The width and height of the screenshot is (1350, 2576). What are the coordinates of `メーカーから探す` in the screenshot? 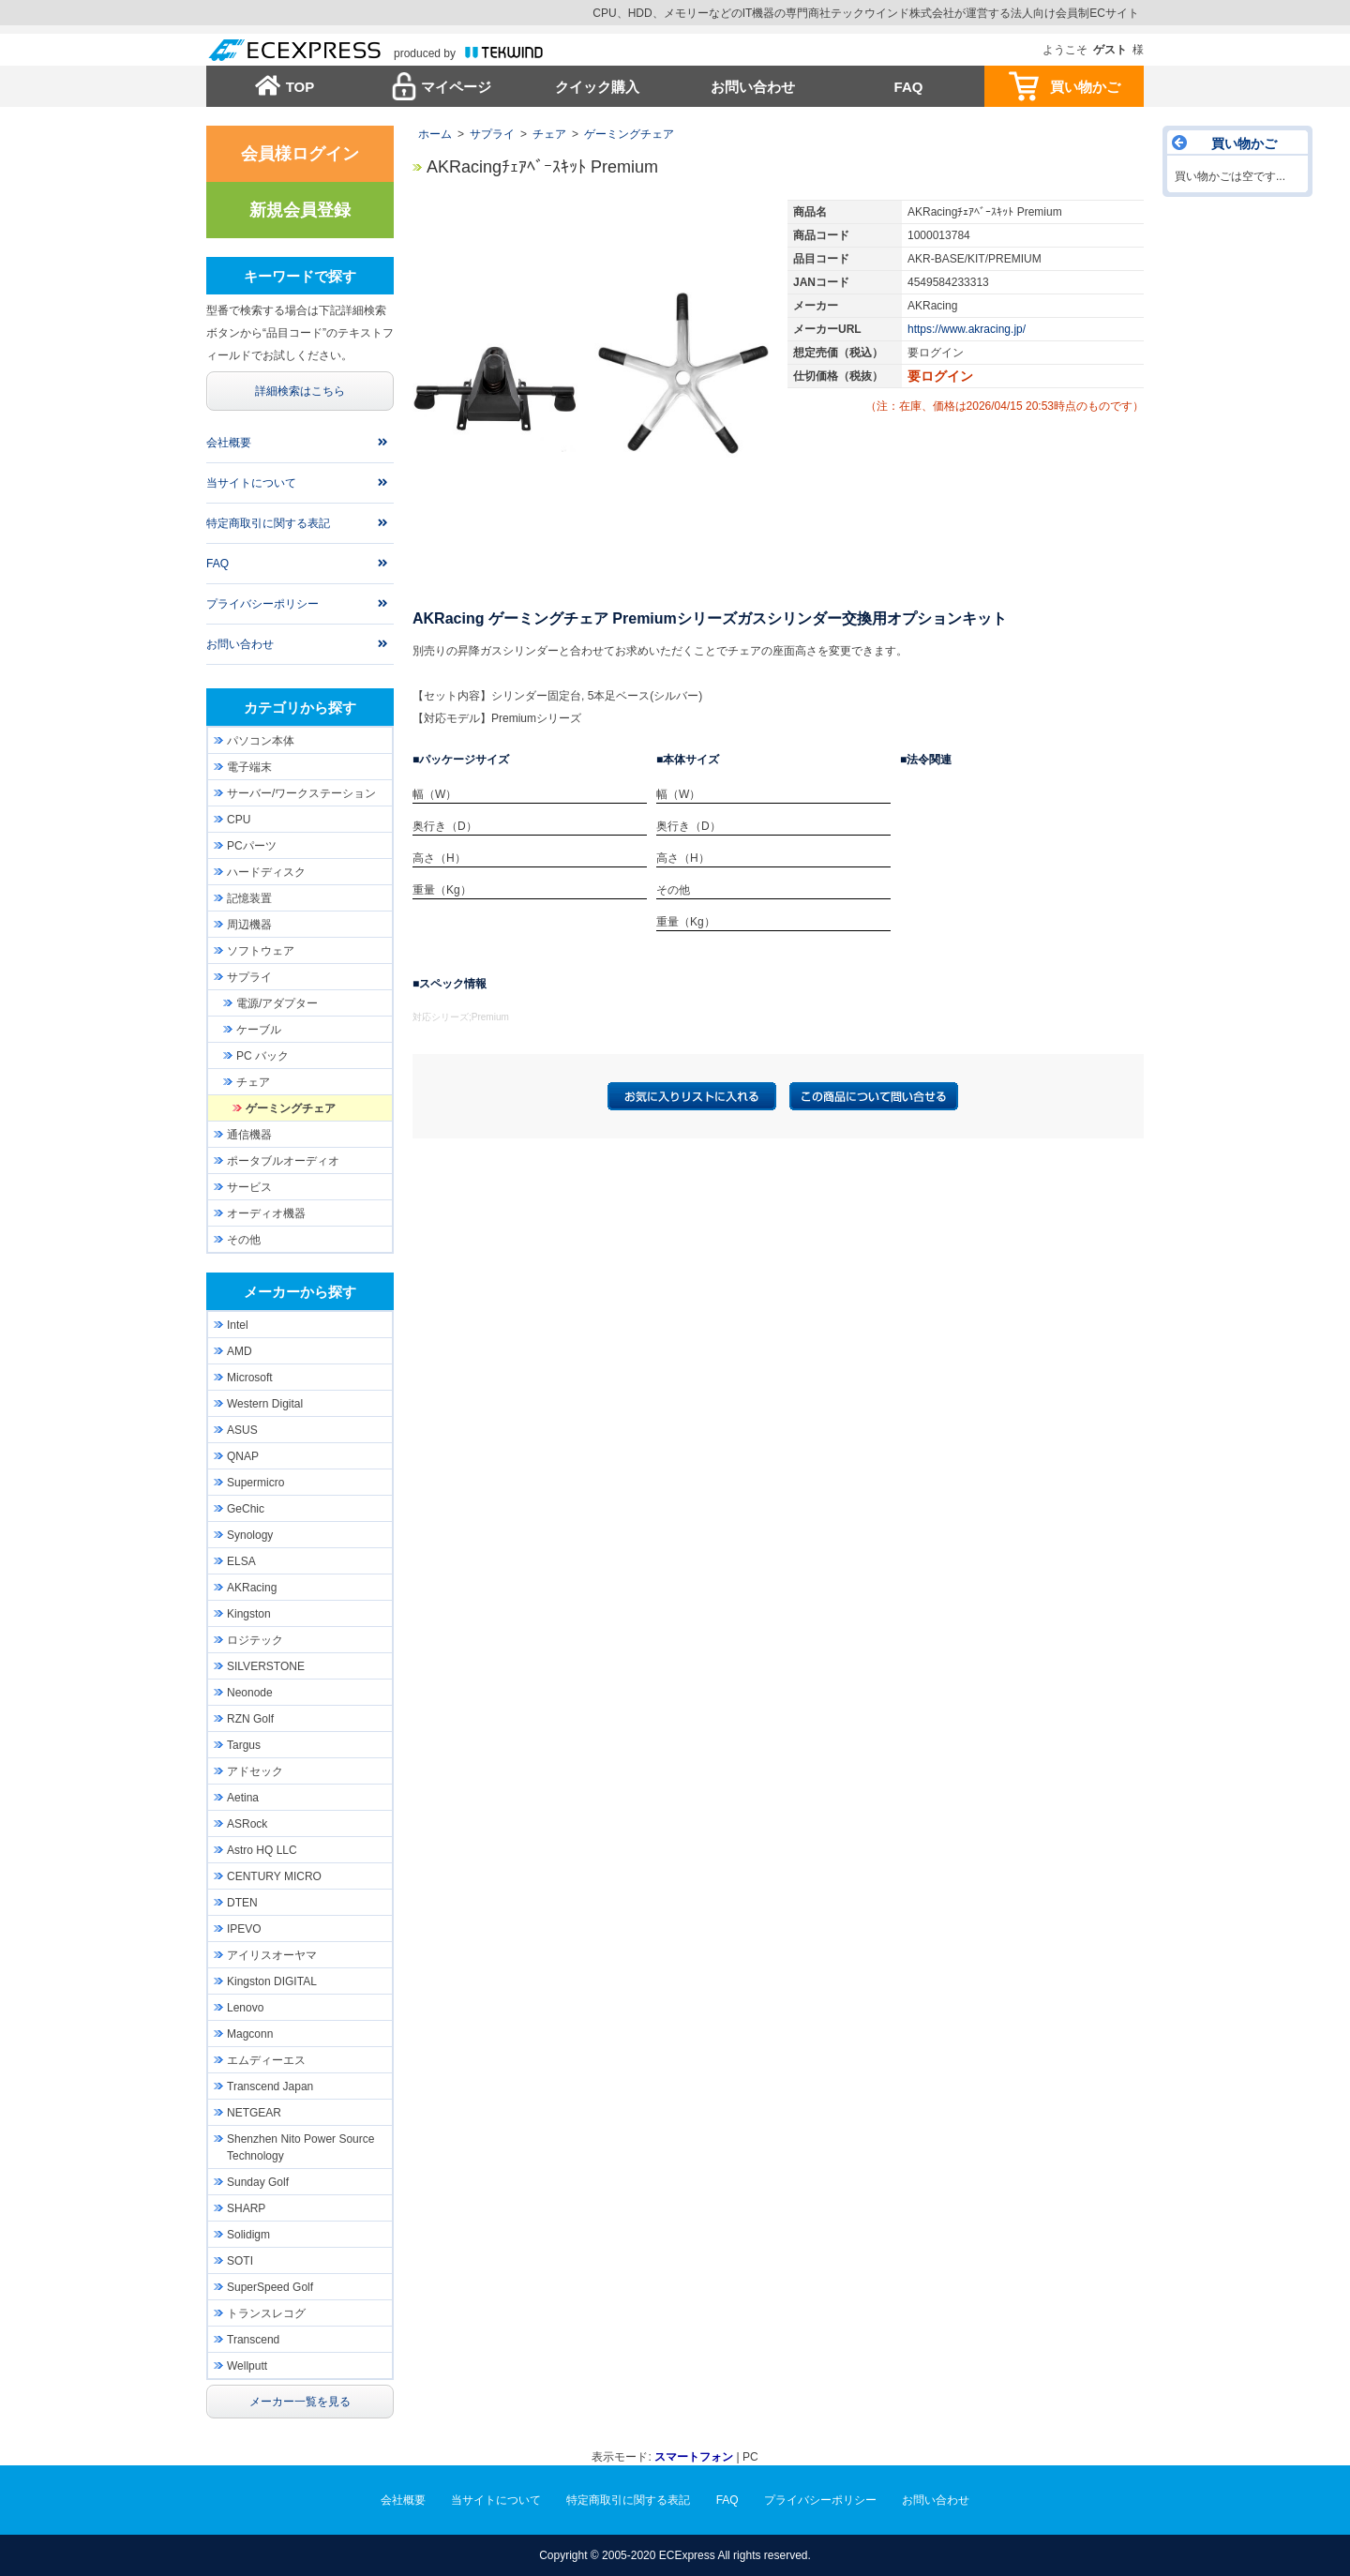 It's located at (300, 1292).